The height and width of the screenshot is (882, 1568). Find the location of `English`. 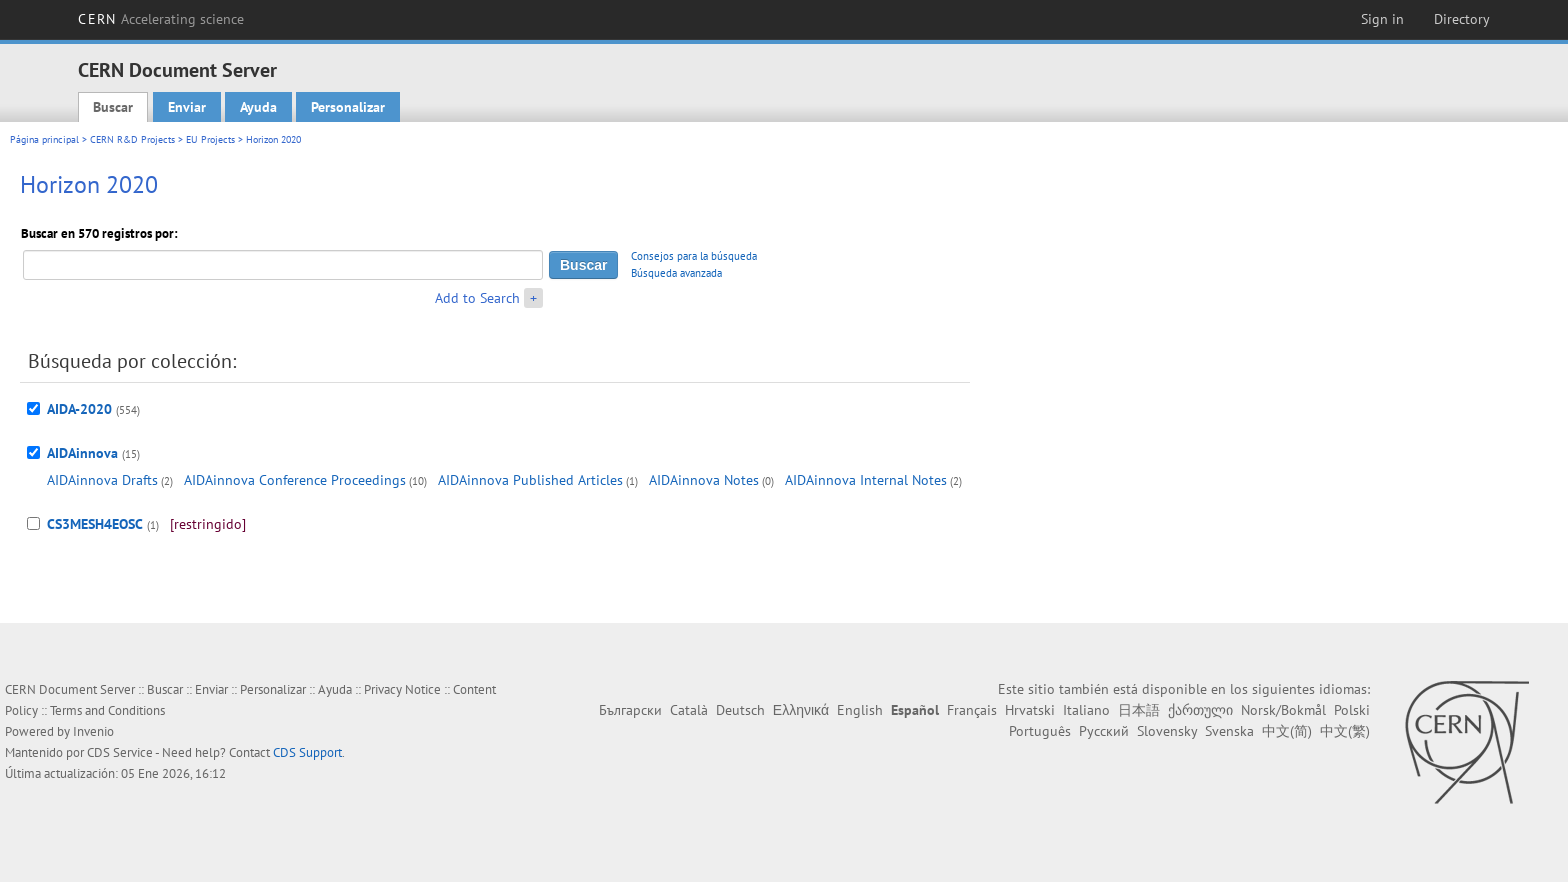

English is located at coordinates (860, 710).